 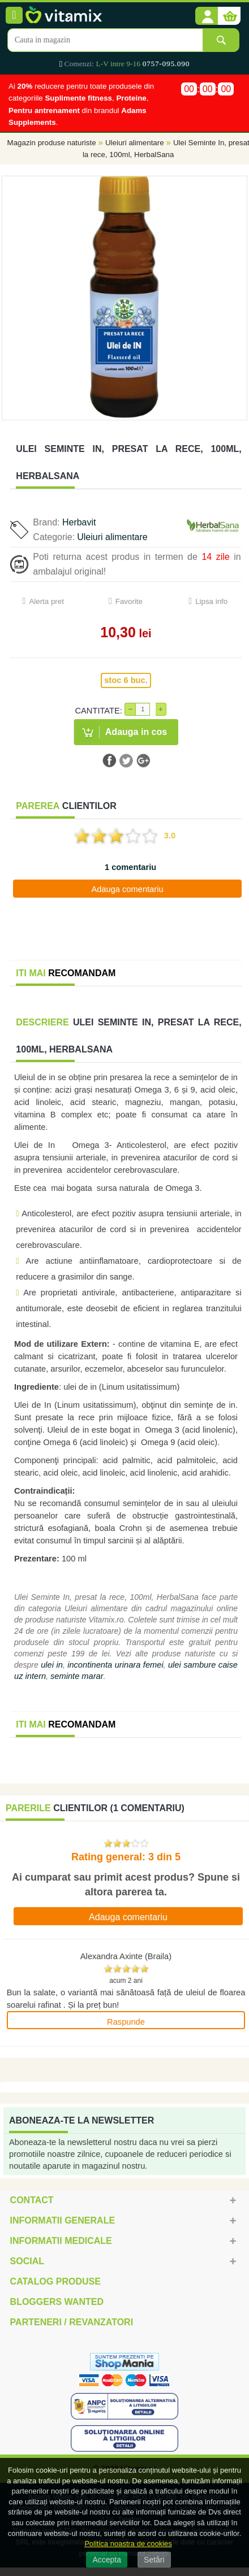 What do you see at coordinates (127, 889) in the screenshot?
I see `Adauga comentariu` at bounding box center [127, 889].